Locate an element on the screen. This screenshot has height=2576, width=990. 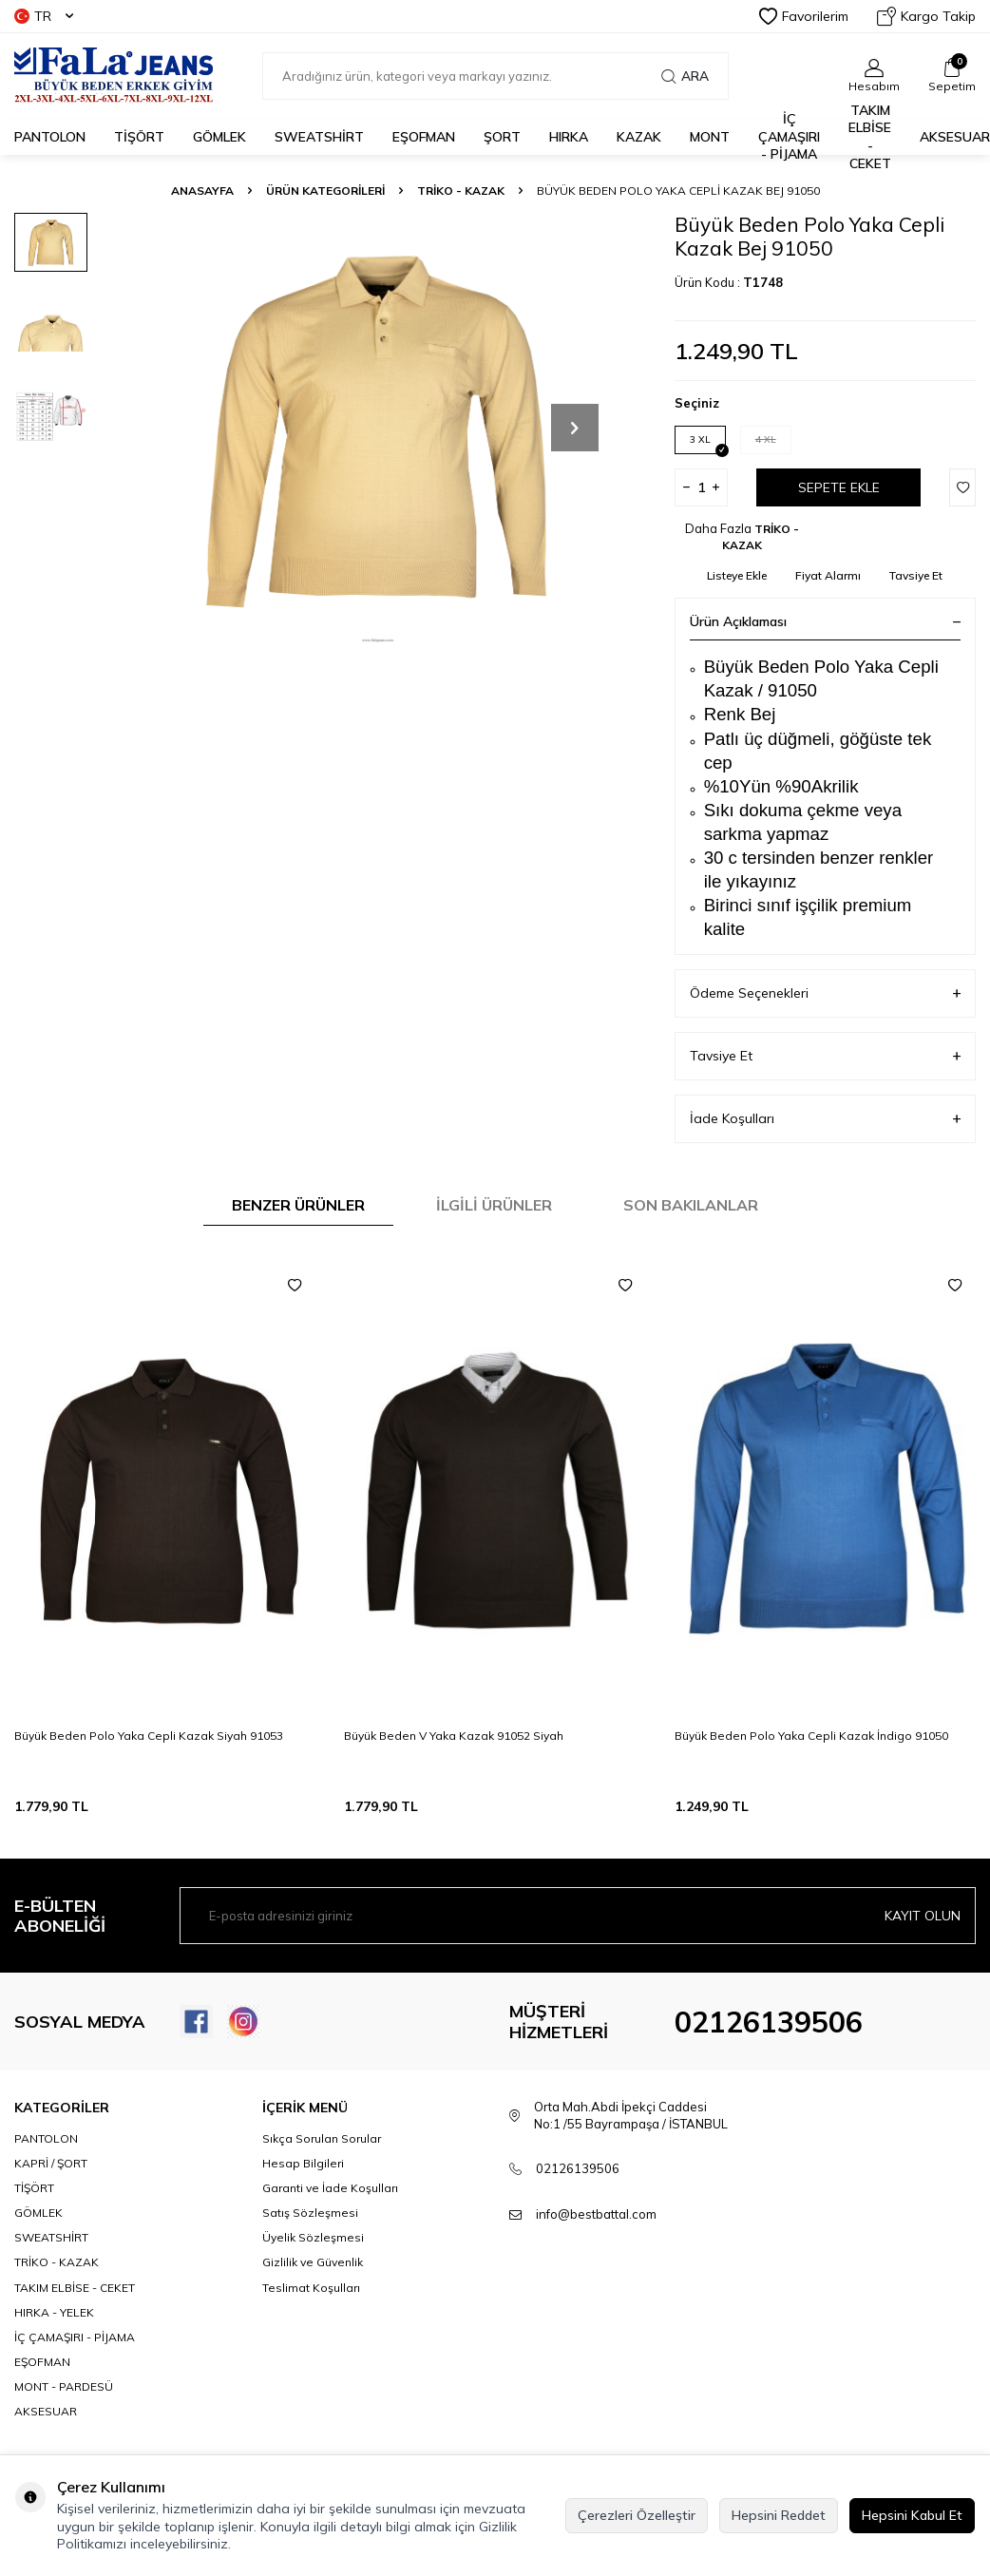
Büyük Beden Polo Yaka Cepli Kazak İndigo 91050 is located at coordinates (811, 1735).